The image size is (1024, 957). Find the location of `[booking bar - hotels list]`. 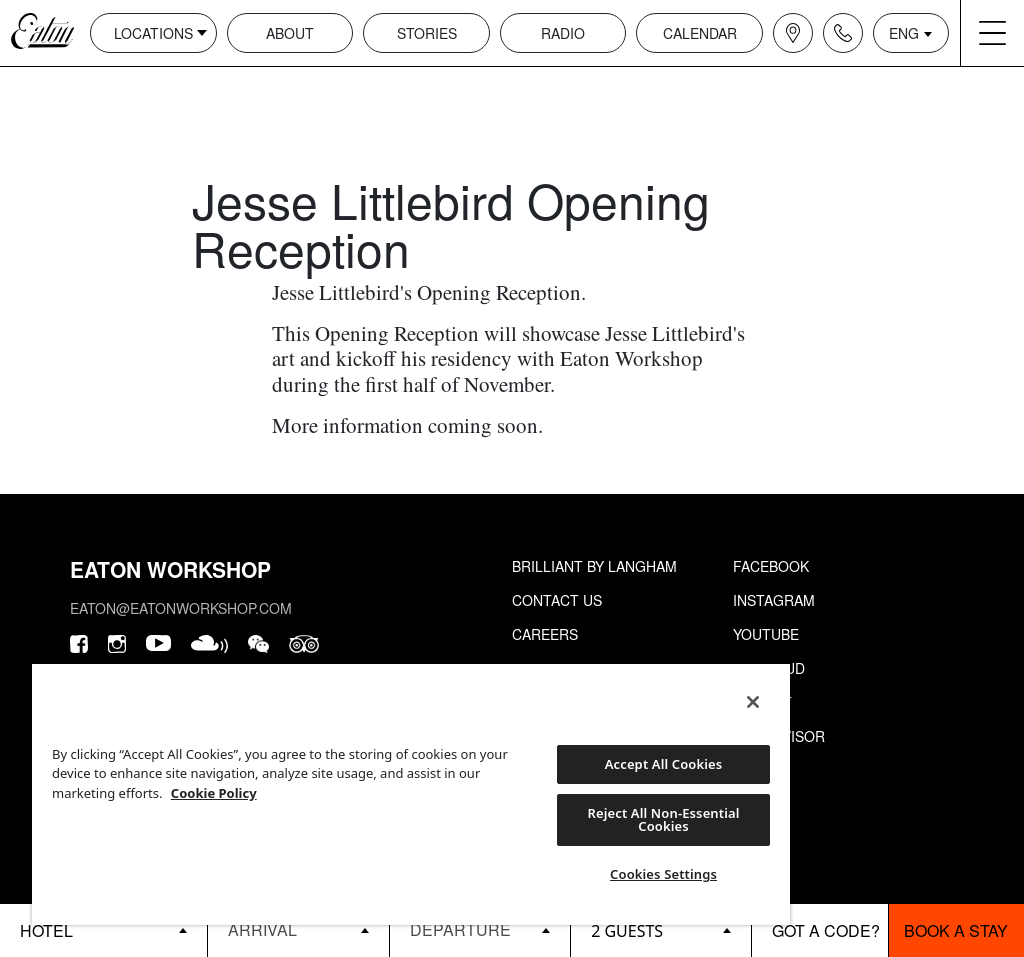

[booking bar - hotels list] is located at coordinates (103, 930).